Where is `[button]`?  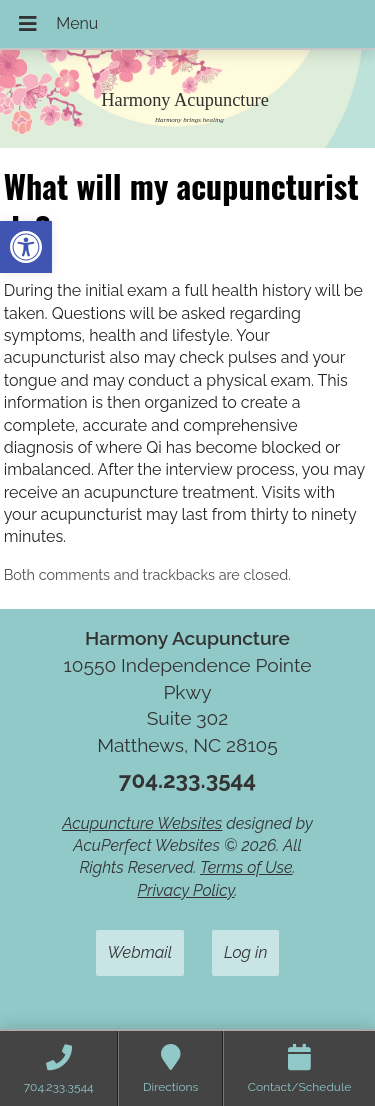
[button] is located at coordinates (26, 247).